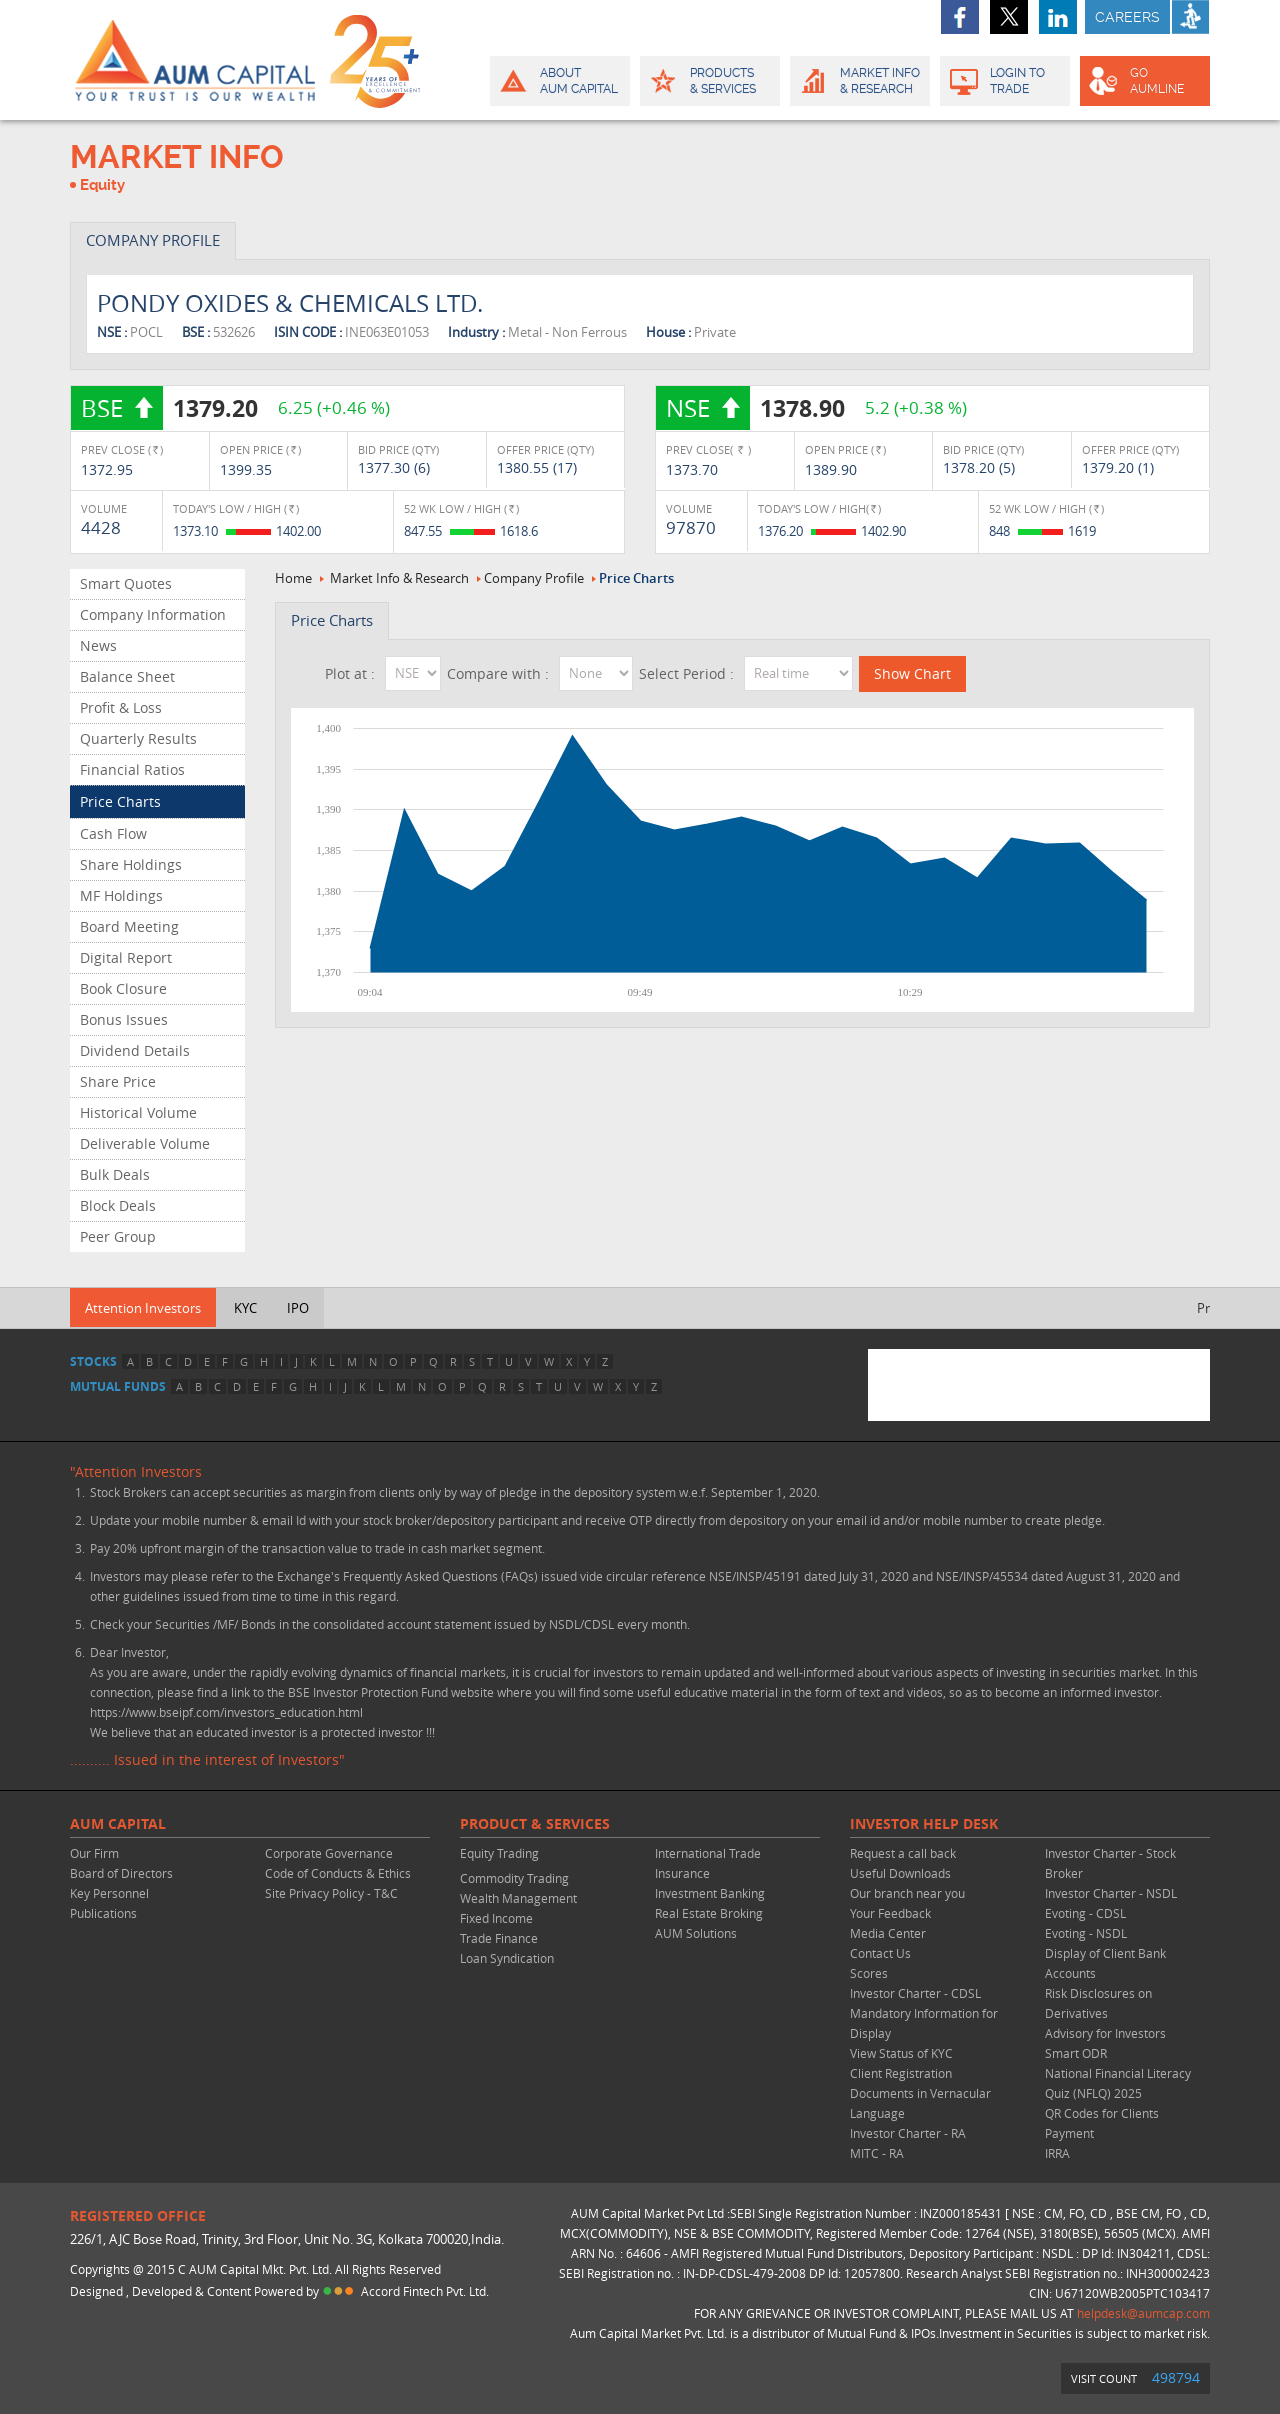  What do you see at coordinates (960, 17) in the screenshot?
I see `facebook` at bounding box center [960, 17].